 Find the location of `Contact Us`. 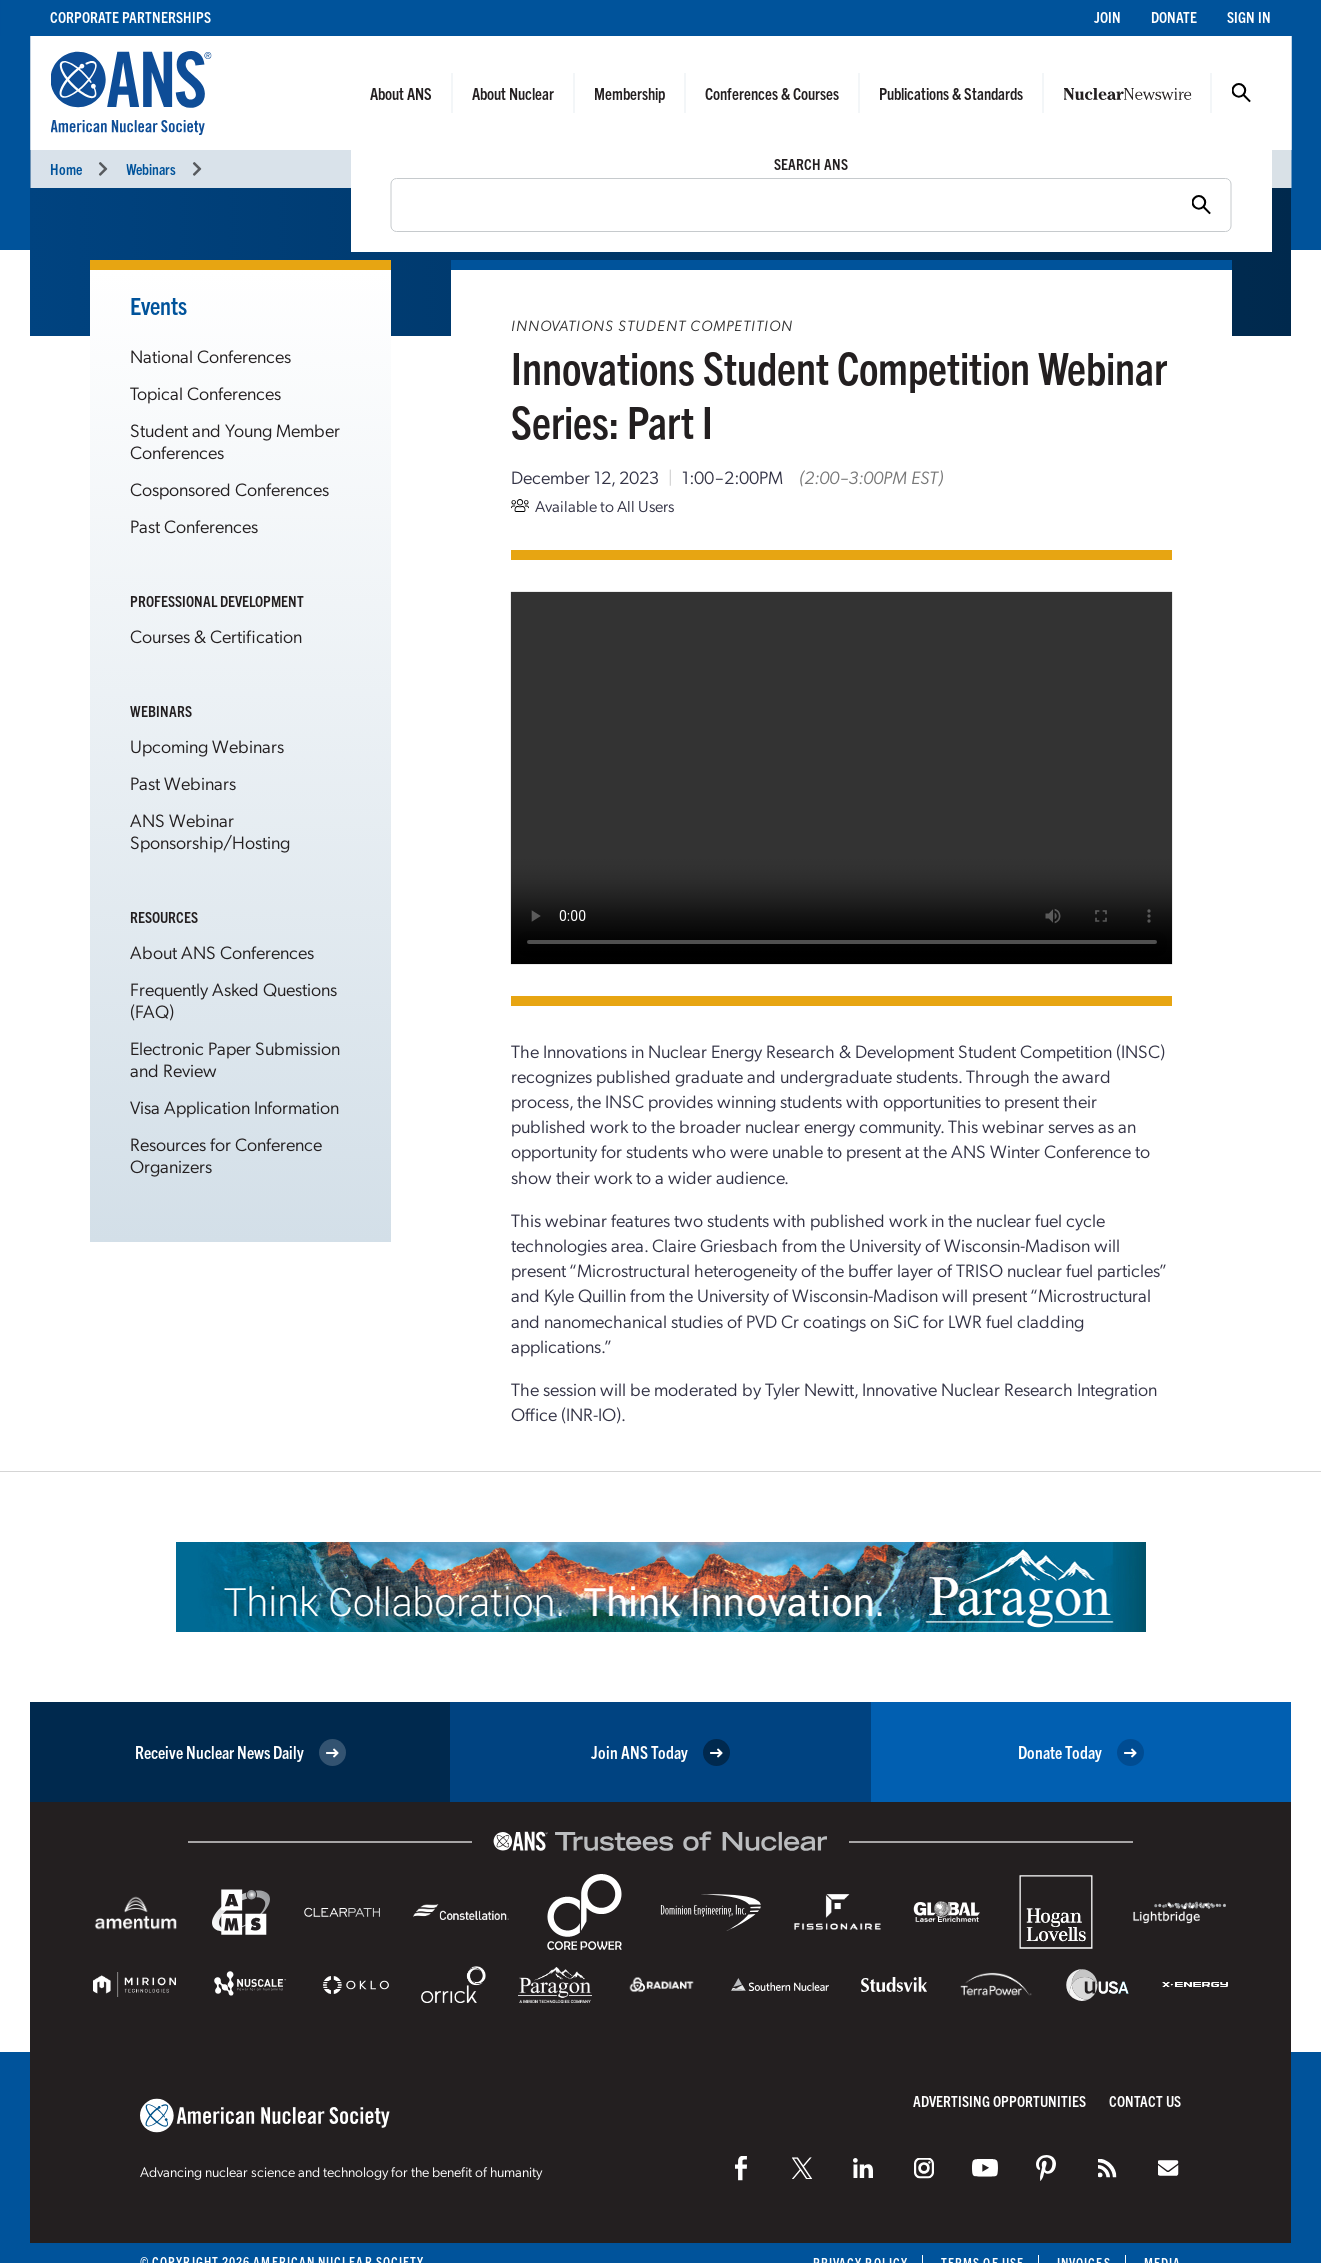

Contact Us is located at coordinates (1145, 2100).